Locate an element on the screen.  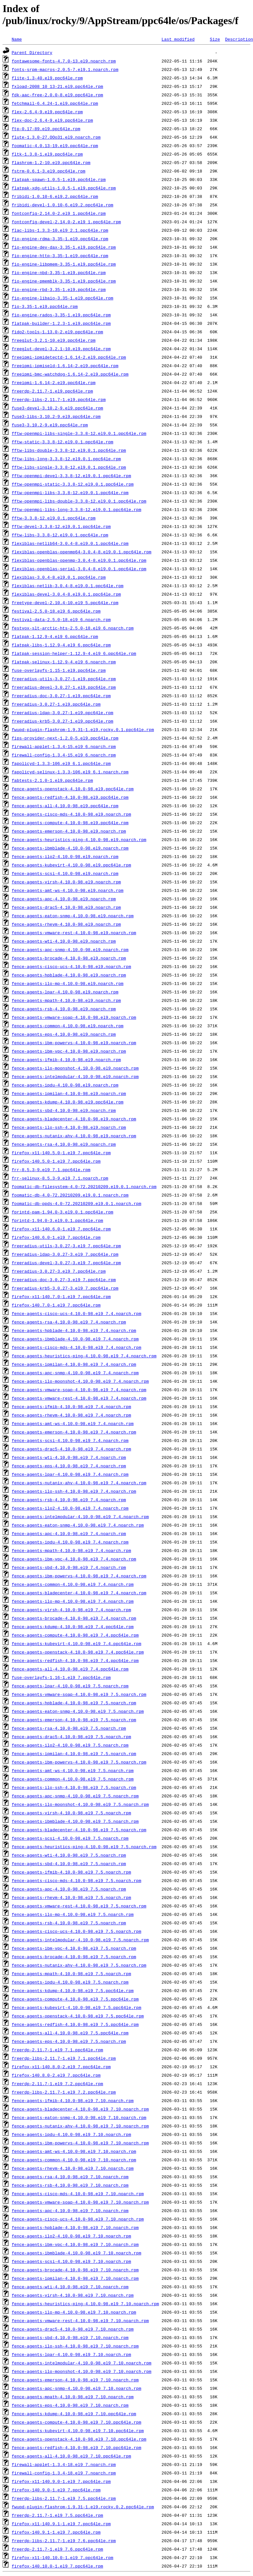
fence-agents-emerson-4.10.0-98.el9.noarch.rpm is located at coordinates (69, 831).